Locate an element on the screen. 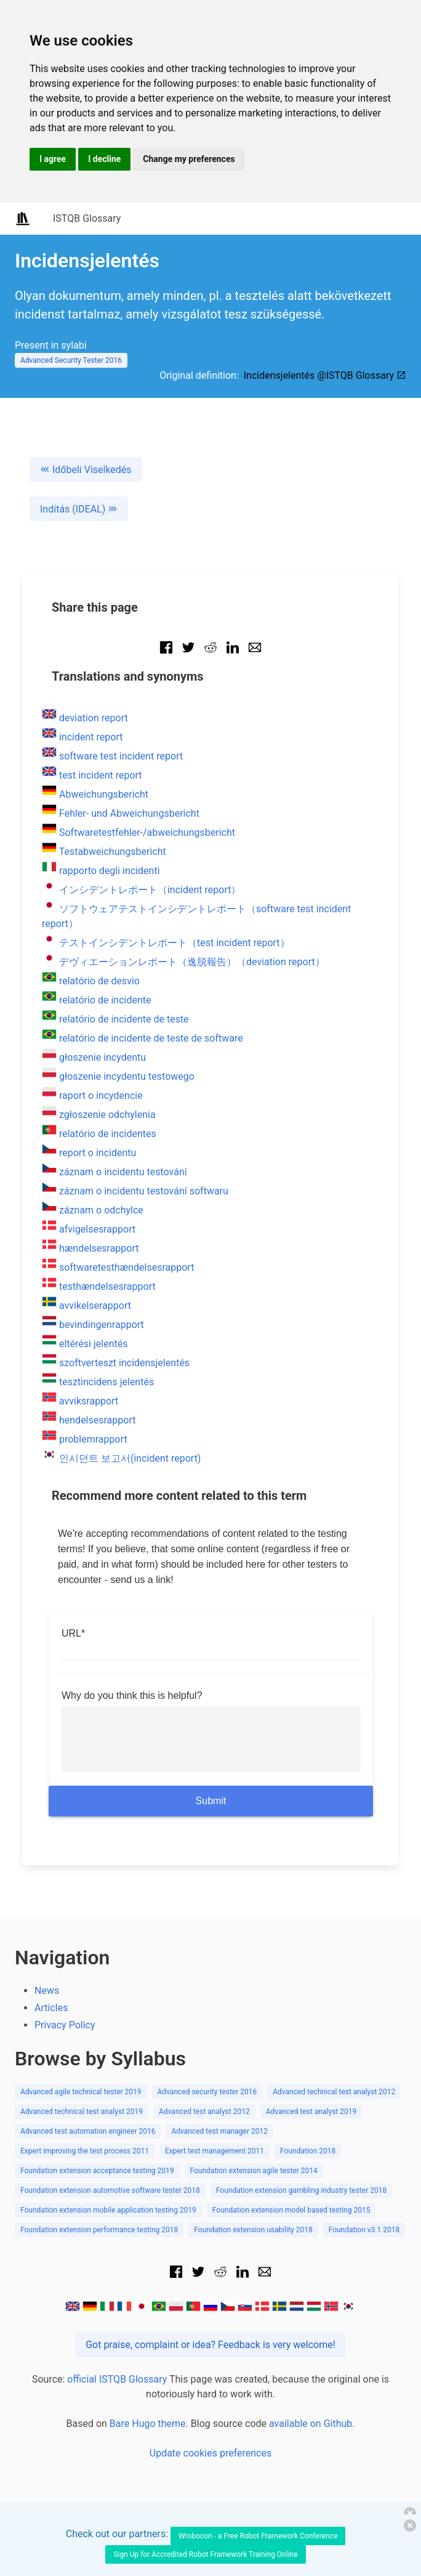 The width and height of the screenshot is (421, 2576). Foundation extension gambling industry tester 2018 is located at coordinates (301, 2190).